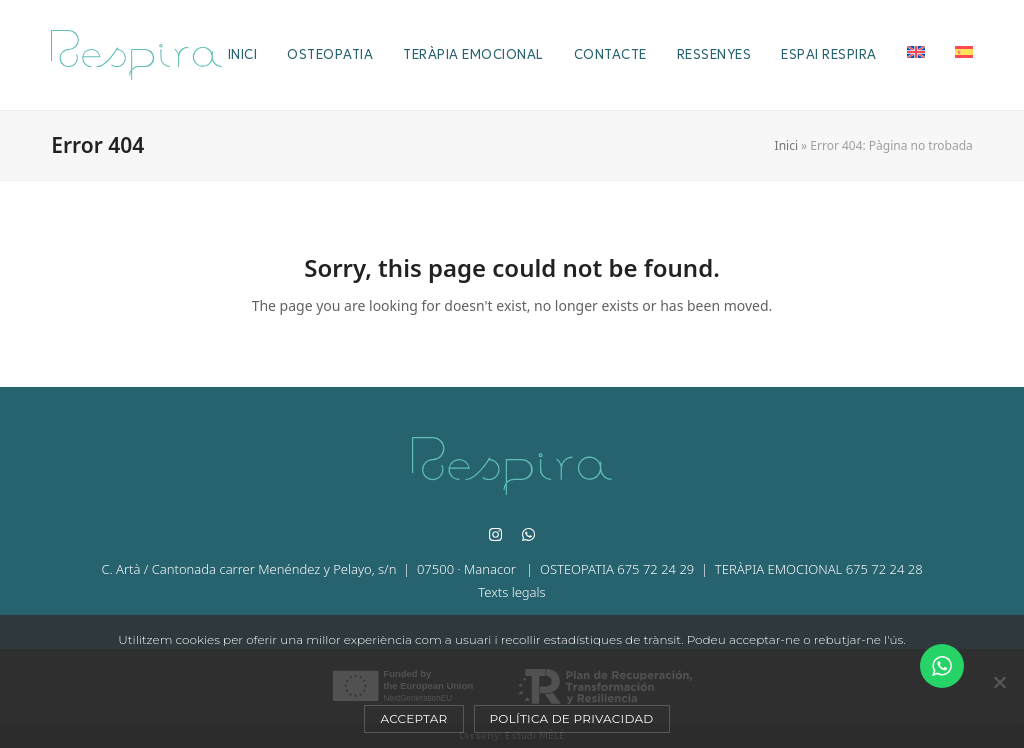 This screenshot has width=1024, height=748. What do you see at coordinates (964, 55) in the screenshot?
I see `[Switch to Es]` at bounding box center [964, 55].